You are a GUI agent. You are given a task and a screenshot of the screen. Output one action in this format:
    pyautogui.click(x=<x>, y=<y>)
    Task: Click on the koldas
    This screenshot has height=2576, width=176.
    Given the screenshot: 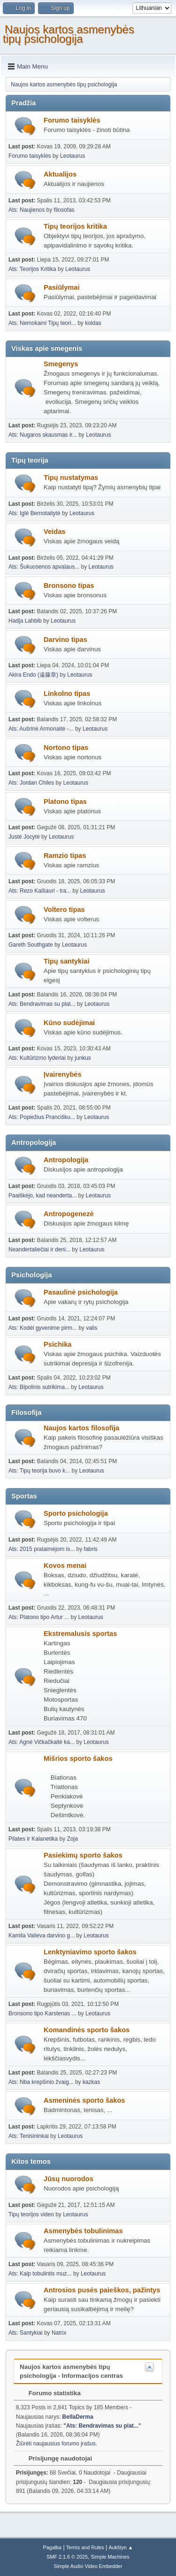 What is the action you would take?
    pyautogui.click(x=93, y=323)
    